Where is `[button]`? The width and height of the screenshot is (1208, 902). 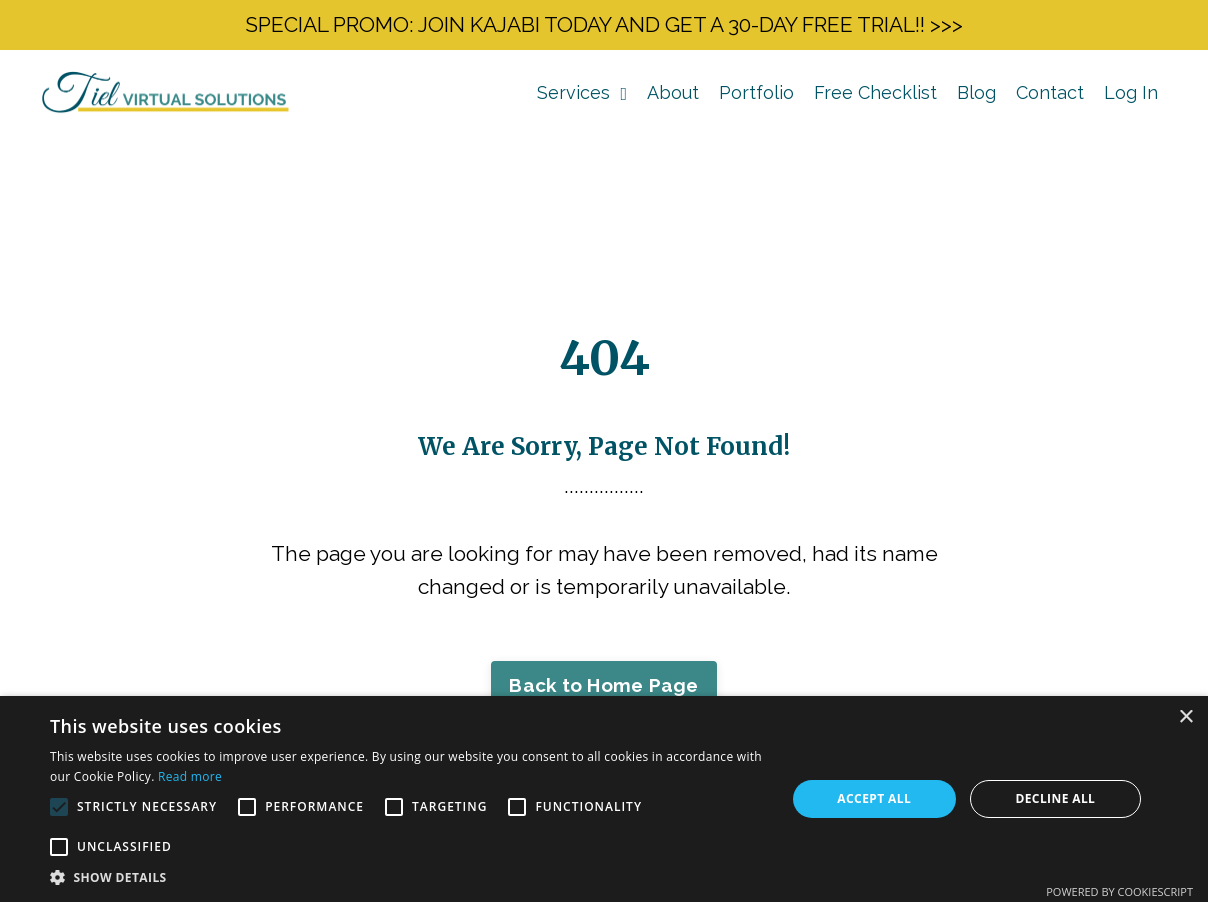
[button] is located at coordinates (407, 877).